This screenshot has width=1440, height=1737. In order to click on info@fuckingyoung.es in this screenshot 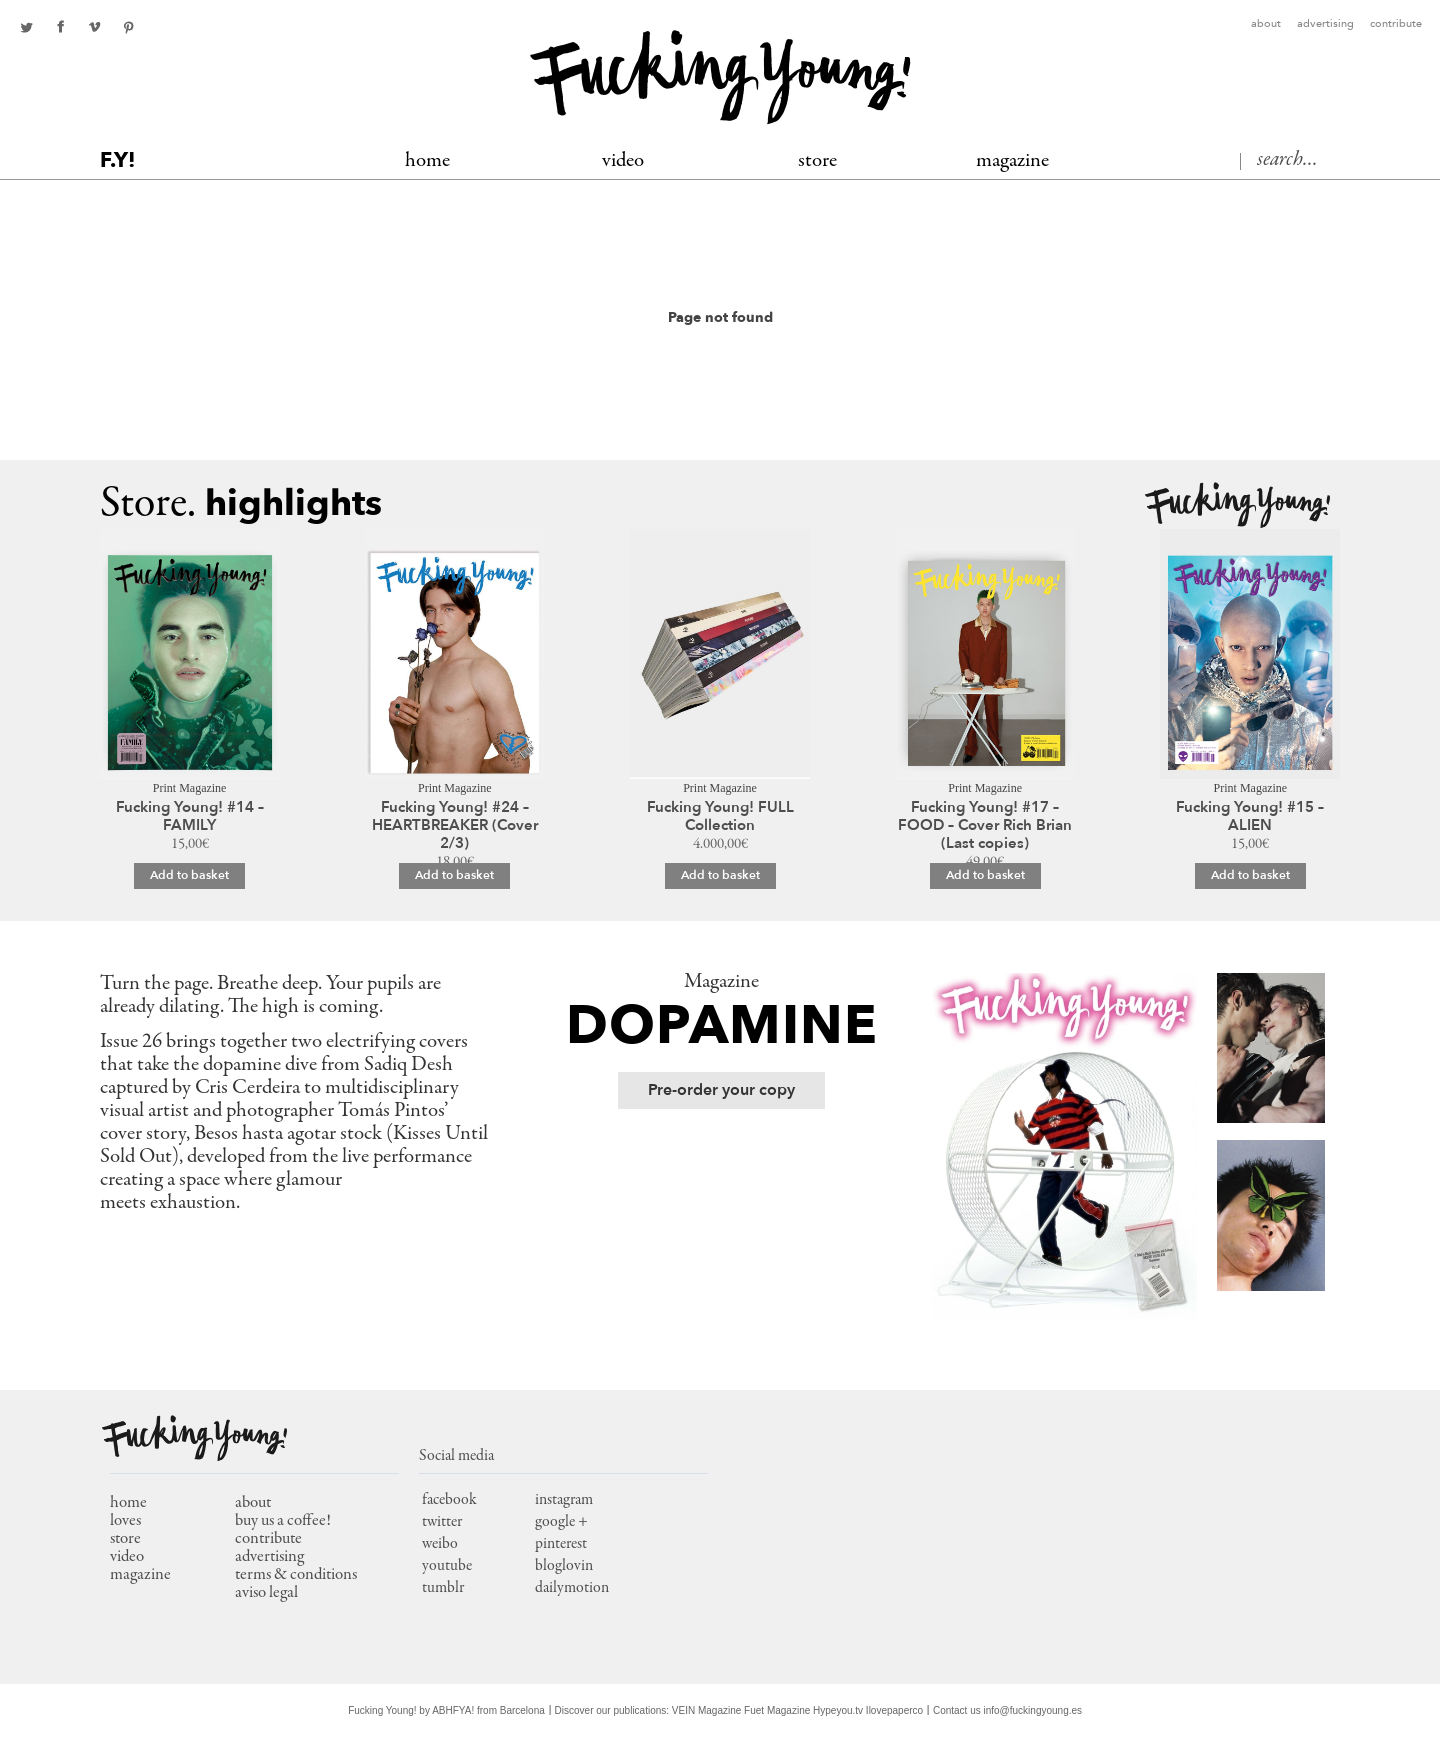, I will do `click(1033, 1710)`.